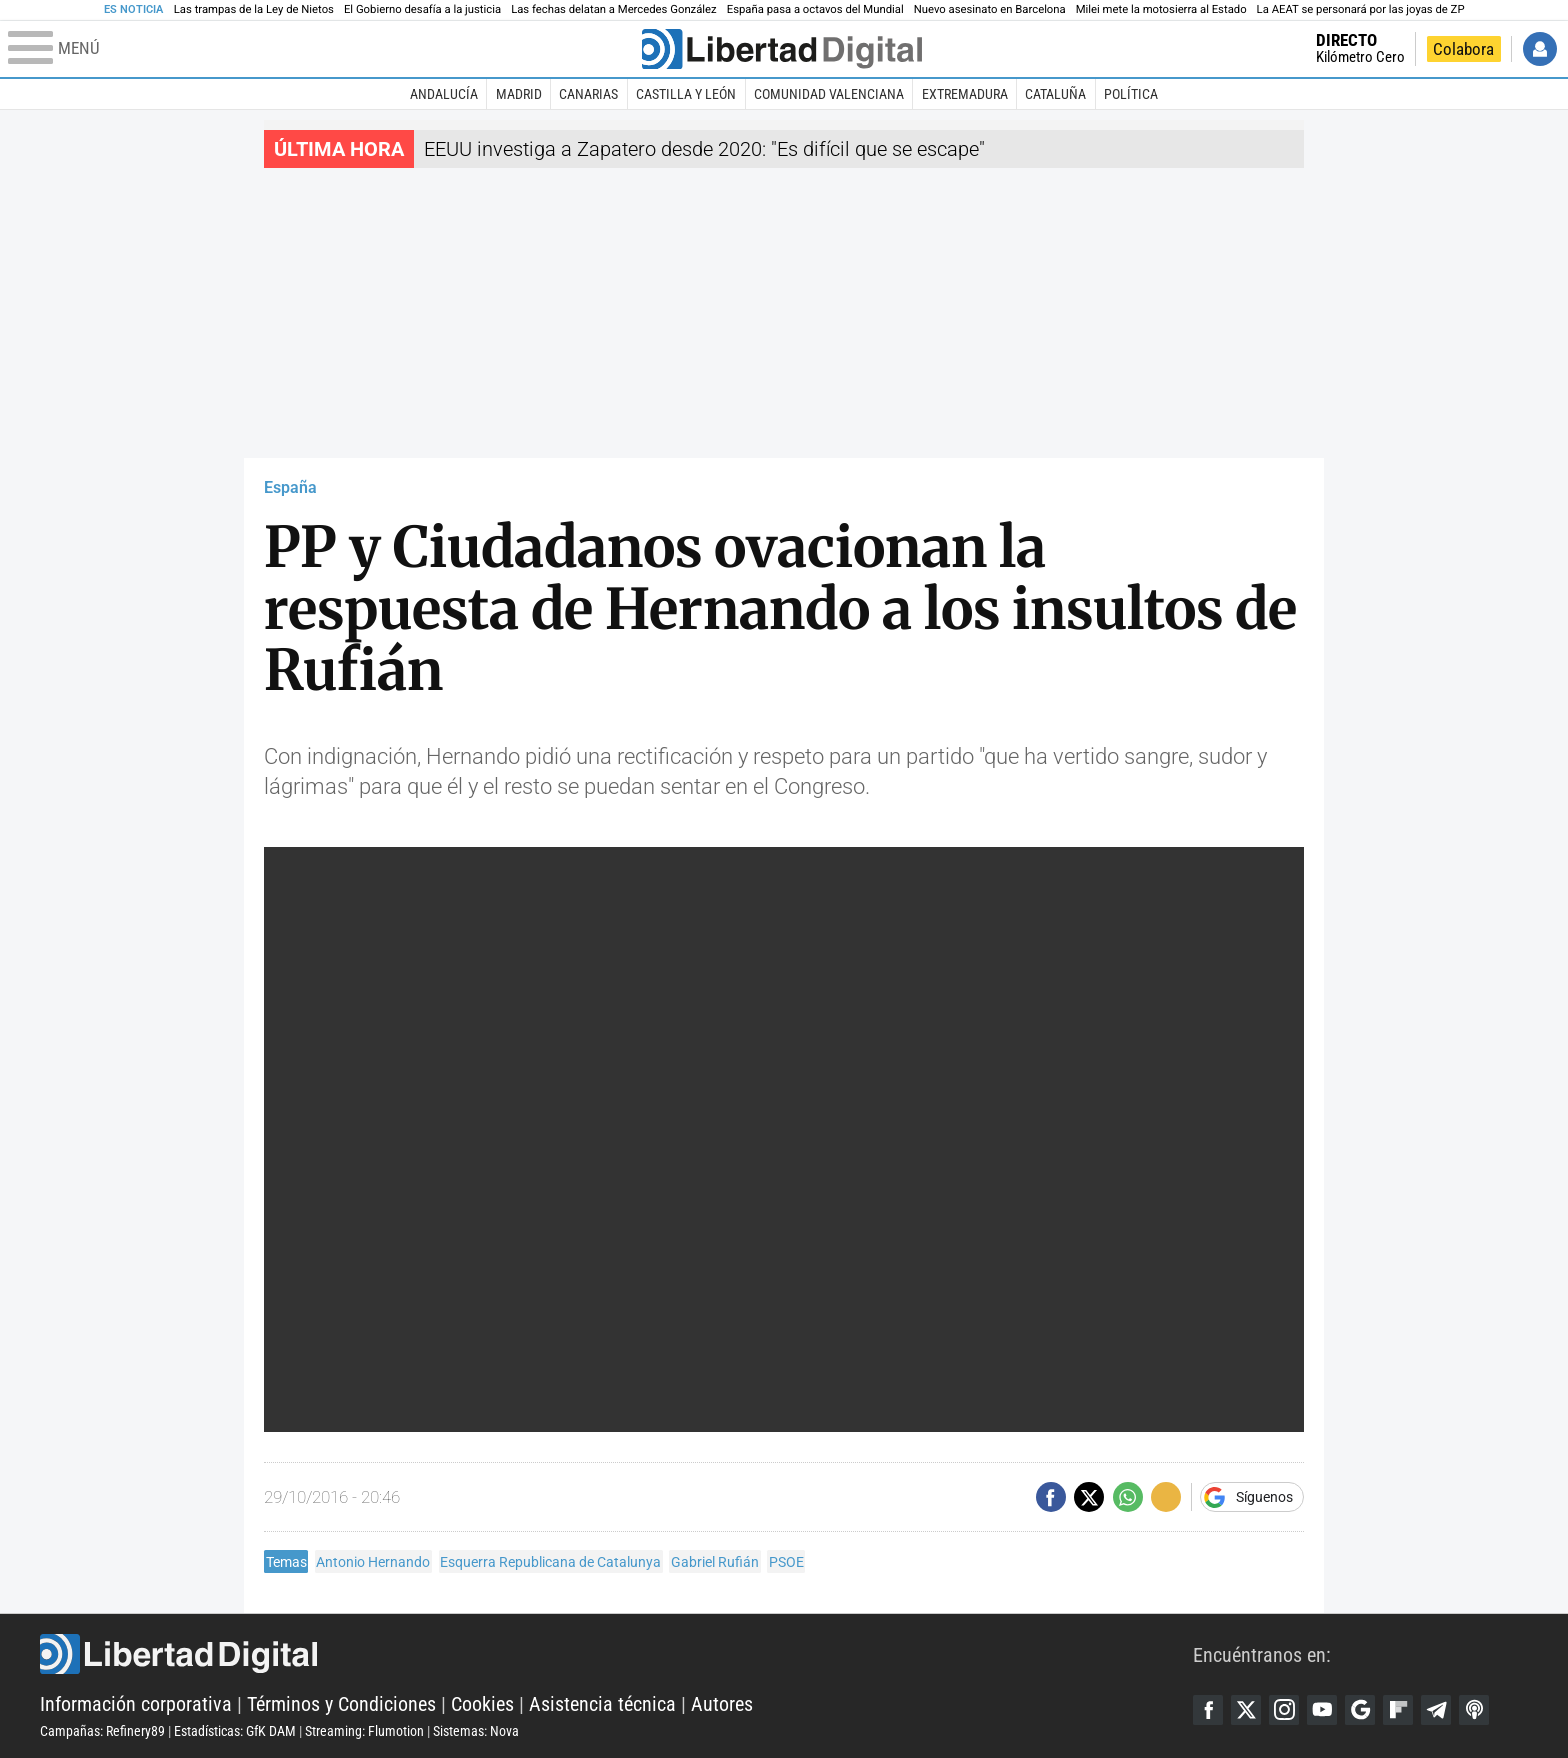 The height and width of the screenshot is (1758, 1568). What do you see at coordinates (786, 1562) in the screenshot?
I see `PSOE` at bounding box center [786, 1562].